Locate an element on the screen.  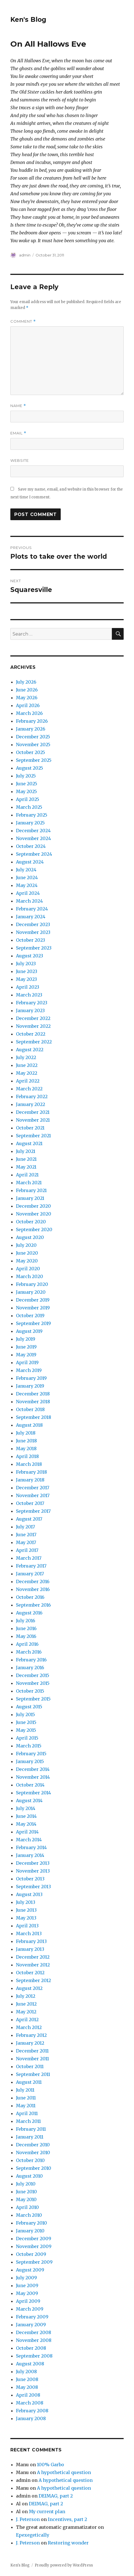
March 2018 is located at coordinates (29, 1464).